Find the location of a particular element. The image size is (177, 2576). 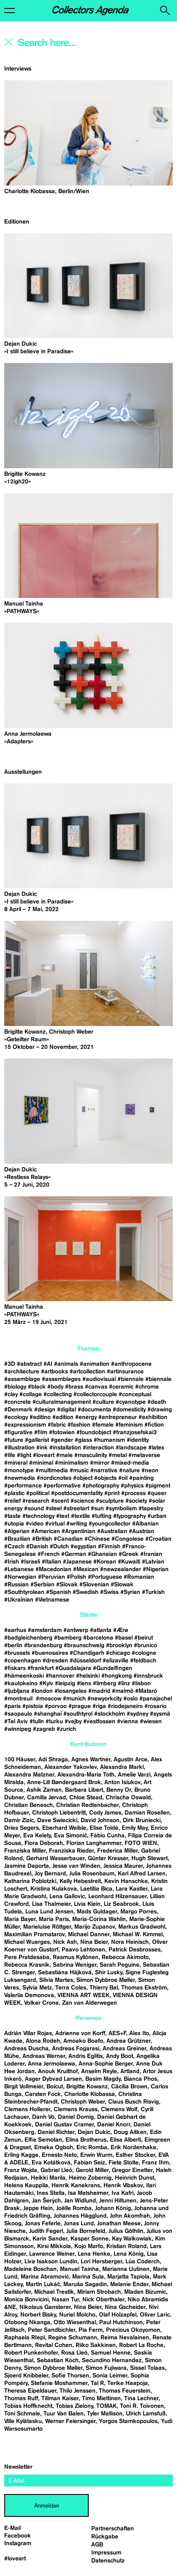

Peter Sandbichler is located at coordinates (51, 2330).